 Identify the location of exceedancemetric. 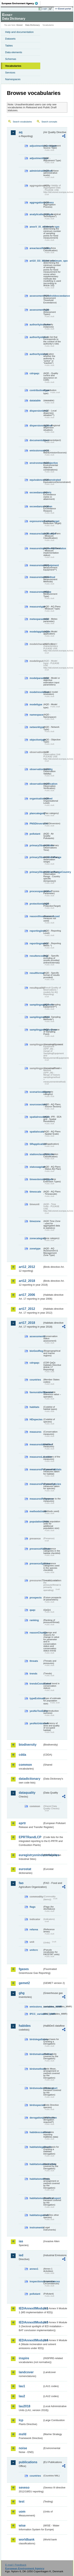
(36, 492).